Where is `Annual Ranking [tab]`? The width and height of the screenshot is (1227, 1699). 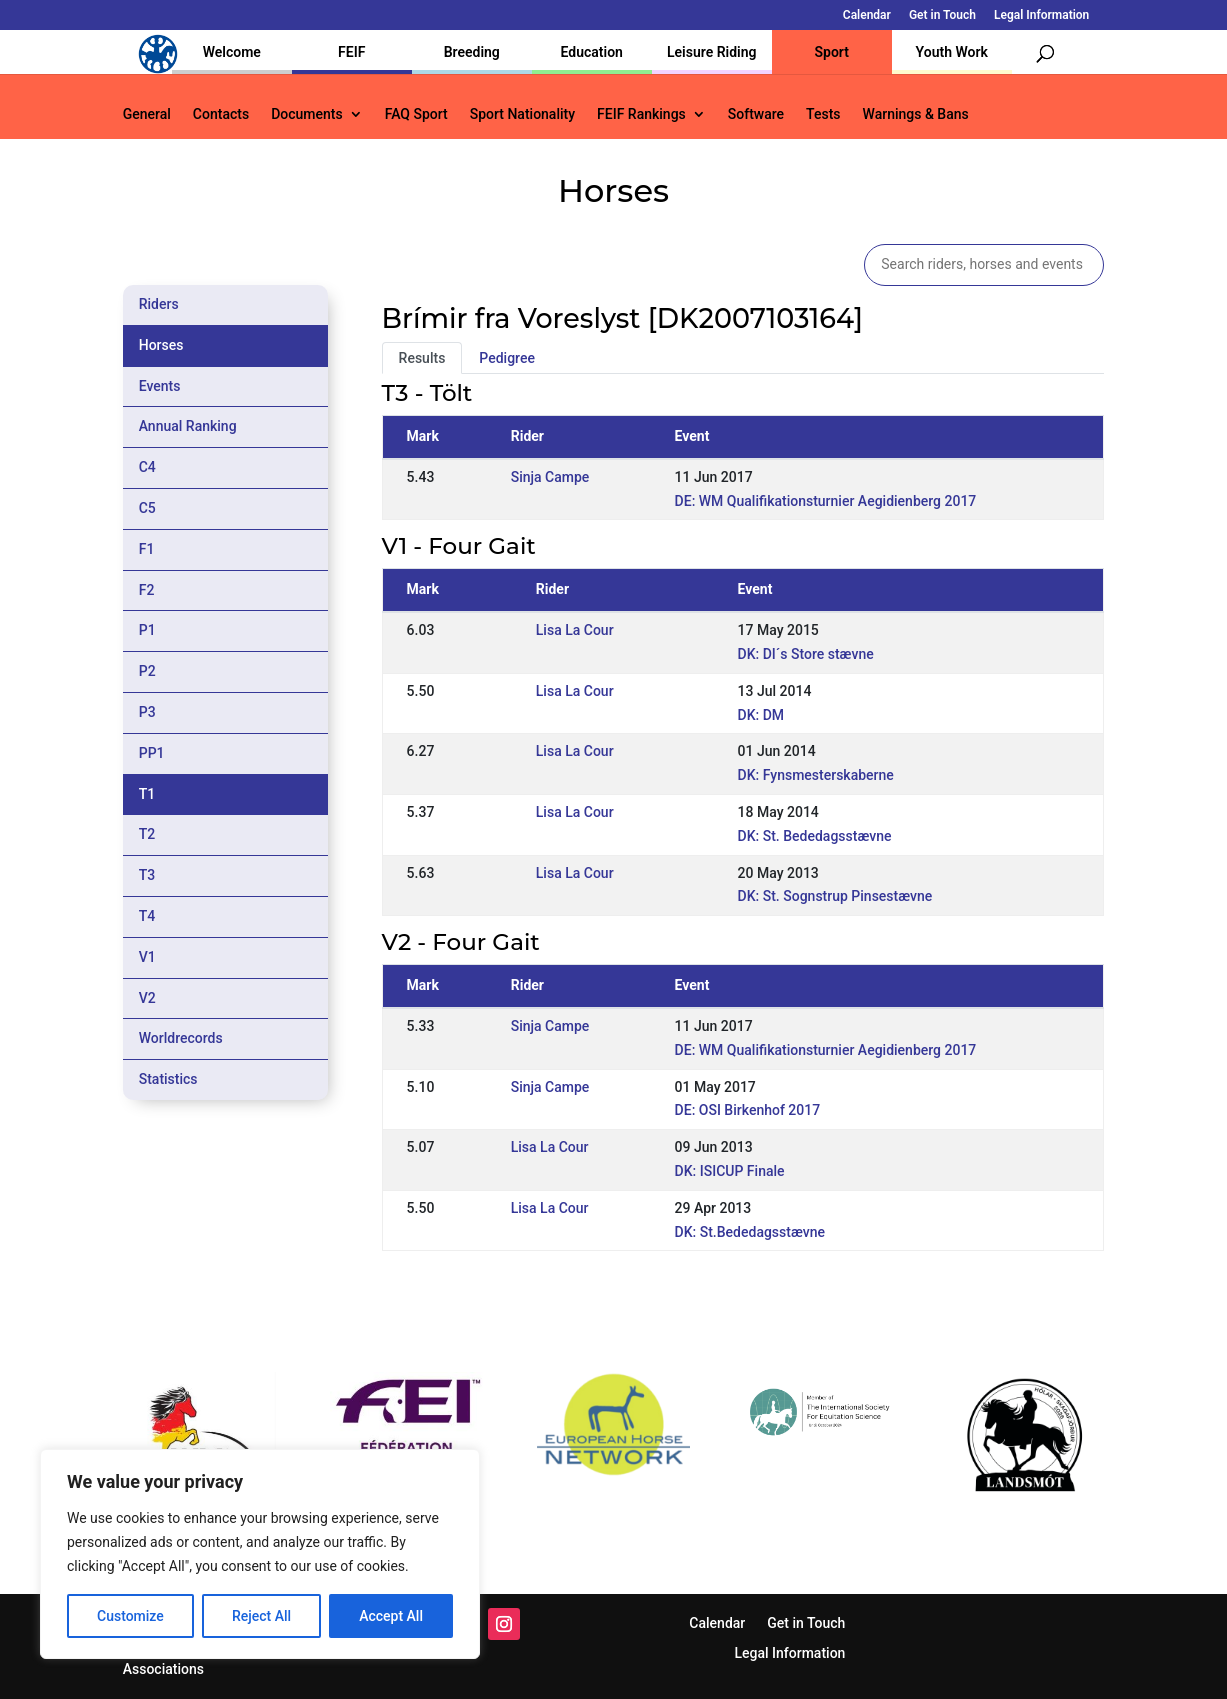
Annual Ranking [tab] is located at coordinates (188, 426).